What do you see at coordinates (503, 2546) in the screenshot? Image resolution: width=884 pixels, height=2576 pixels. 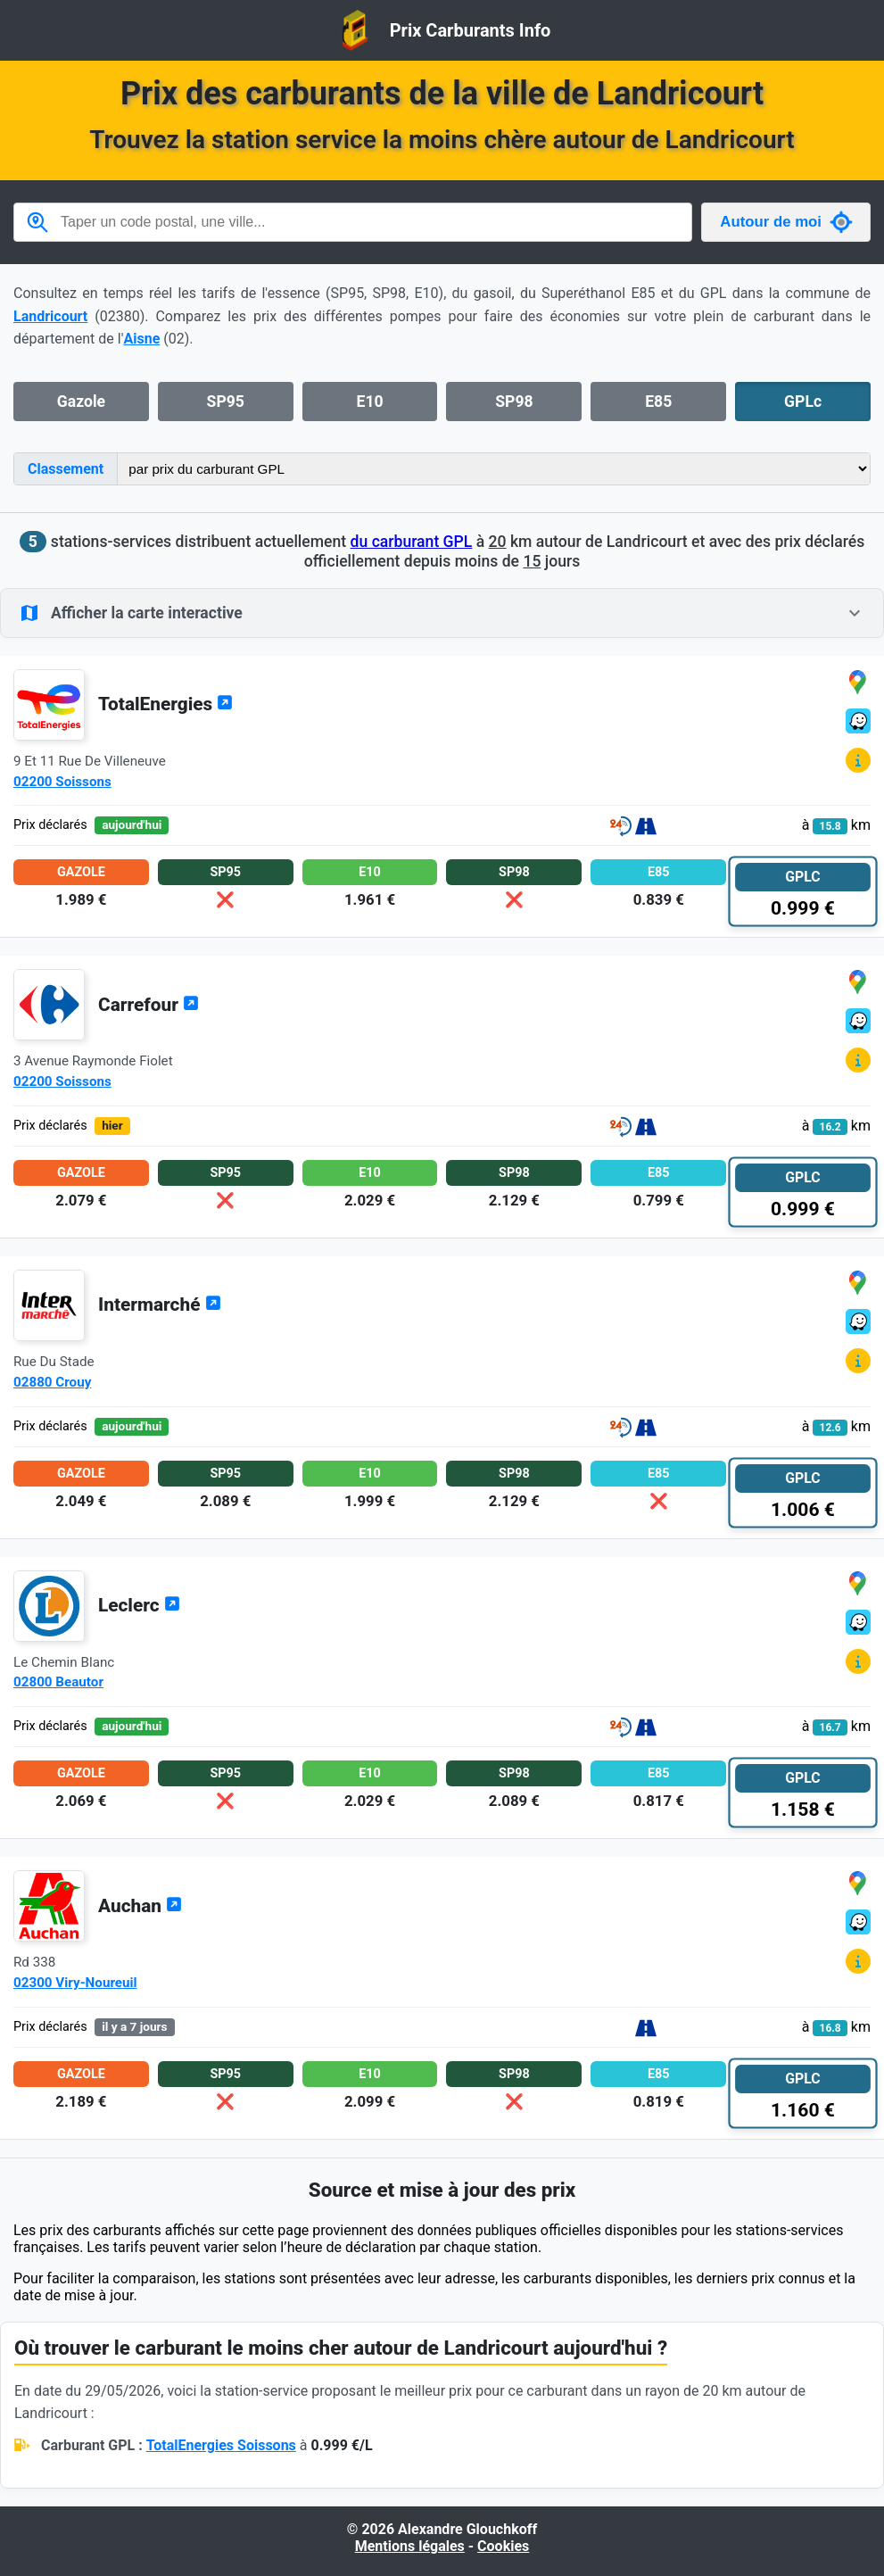 I see `Cookies` at bounding box center [503, 2546].